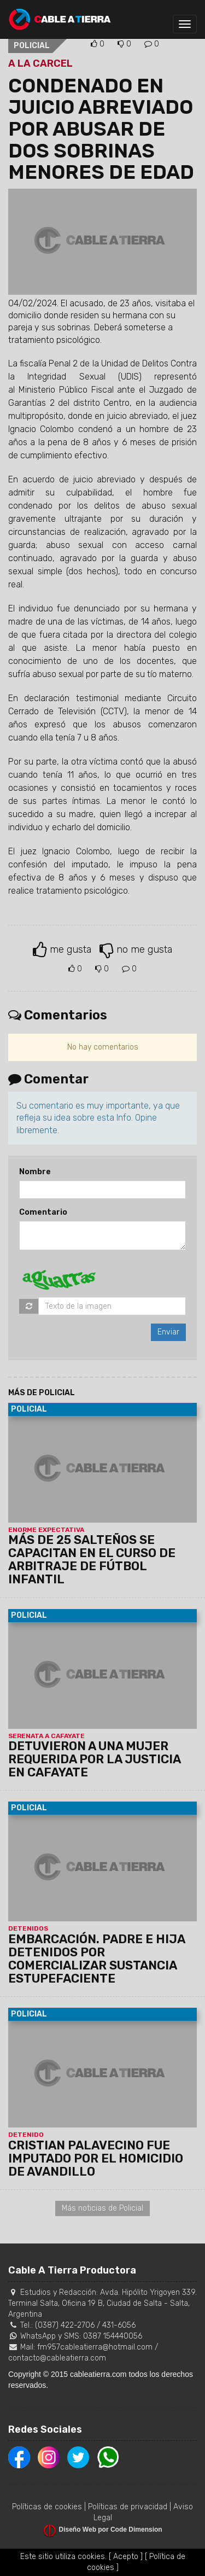 Image resolution: width=205 pixels, height=2576 pixels. What do you see at coordinates (126, 2556) in the screenshot?
I see `[ Acepto ]` at bounding box center [126, 2556].